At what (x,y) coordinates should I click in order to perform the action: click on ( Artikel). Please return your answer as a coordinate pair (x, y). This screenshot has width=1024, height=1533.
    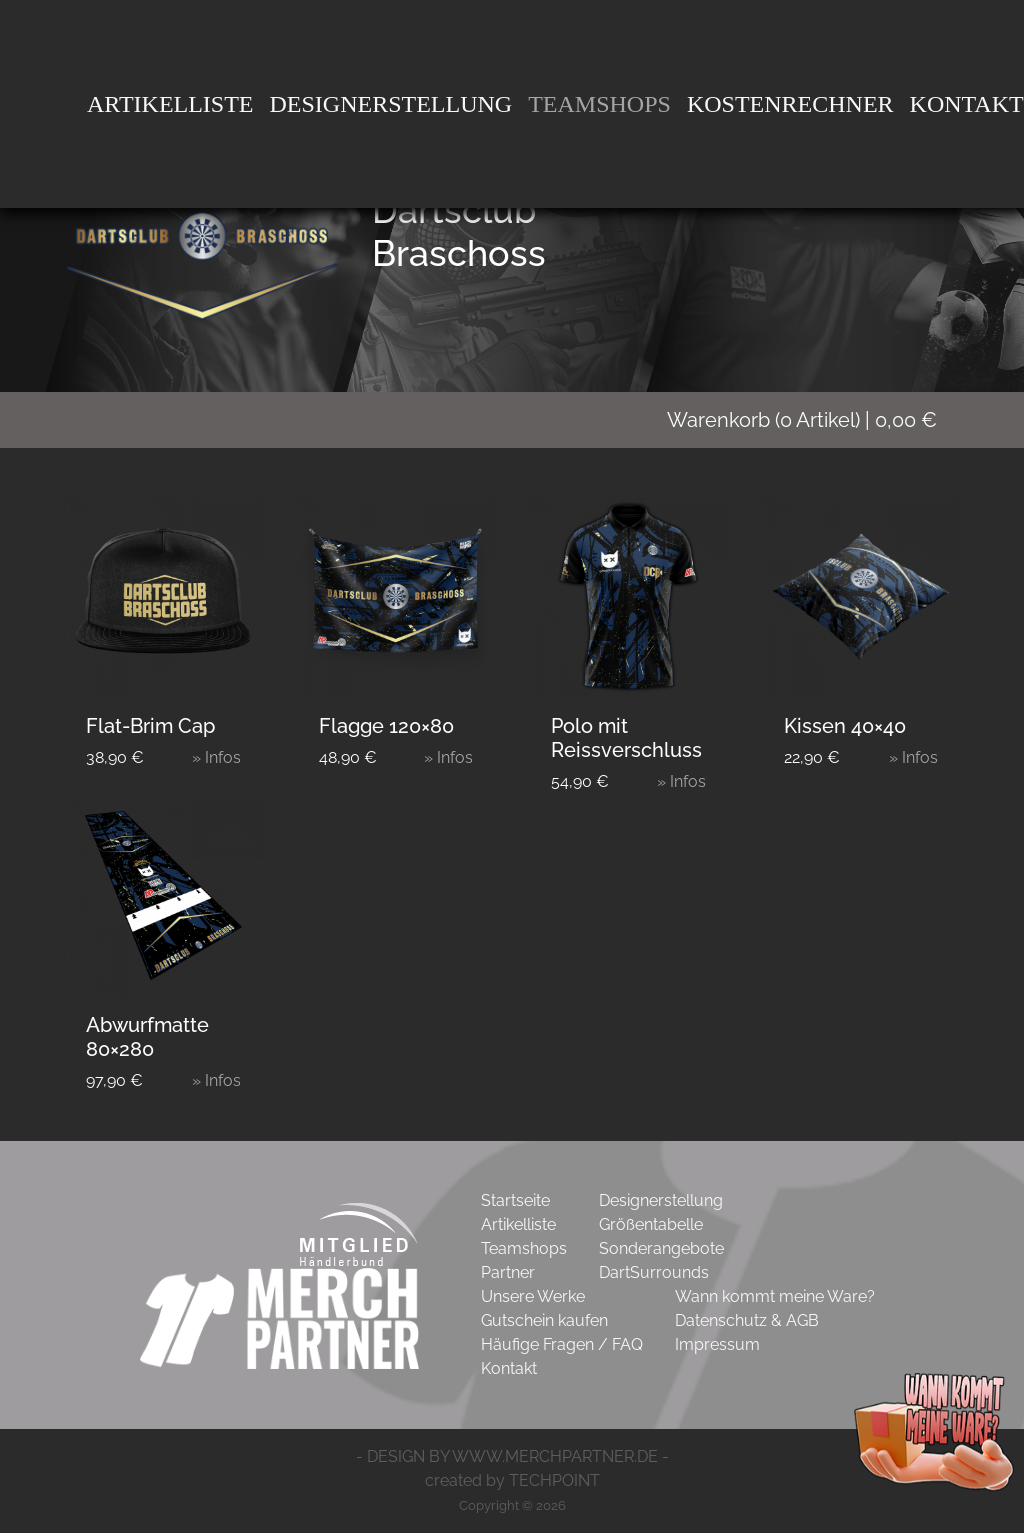
    Looking at the image, I should click on (814, 420).